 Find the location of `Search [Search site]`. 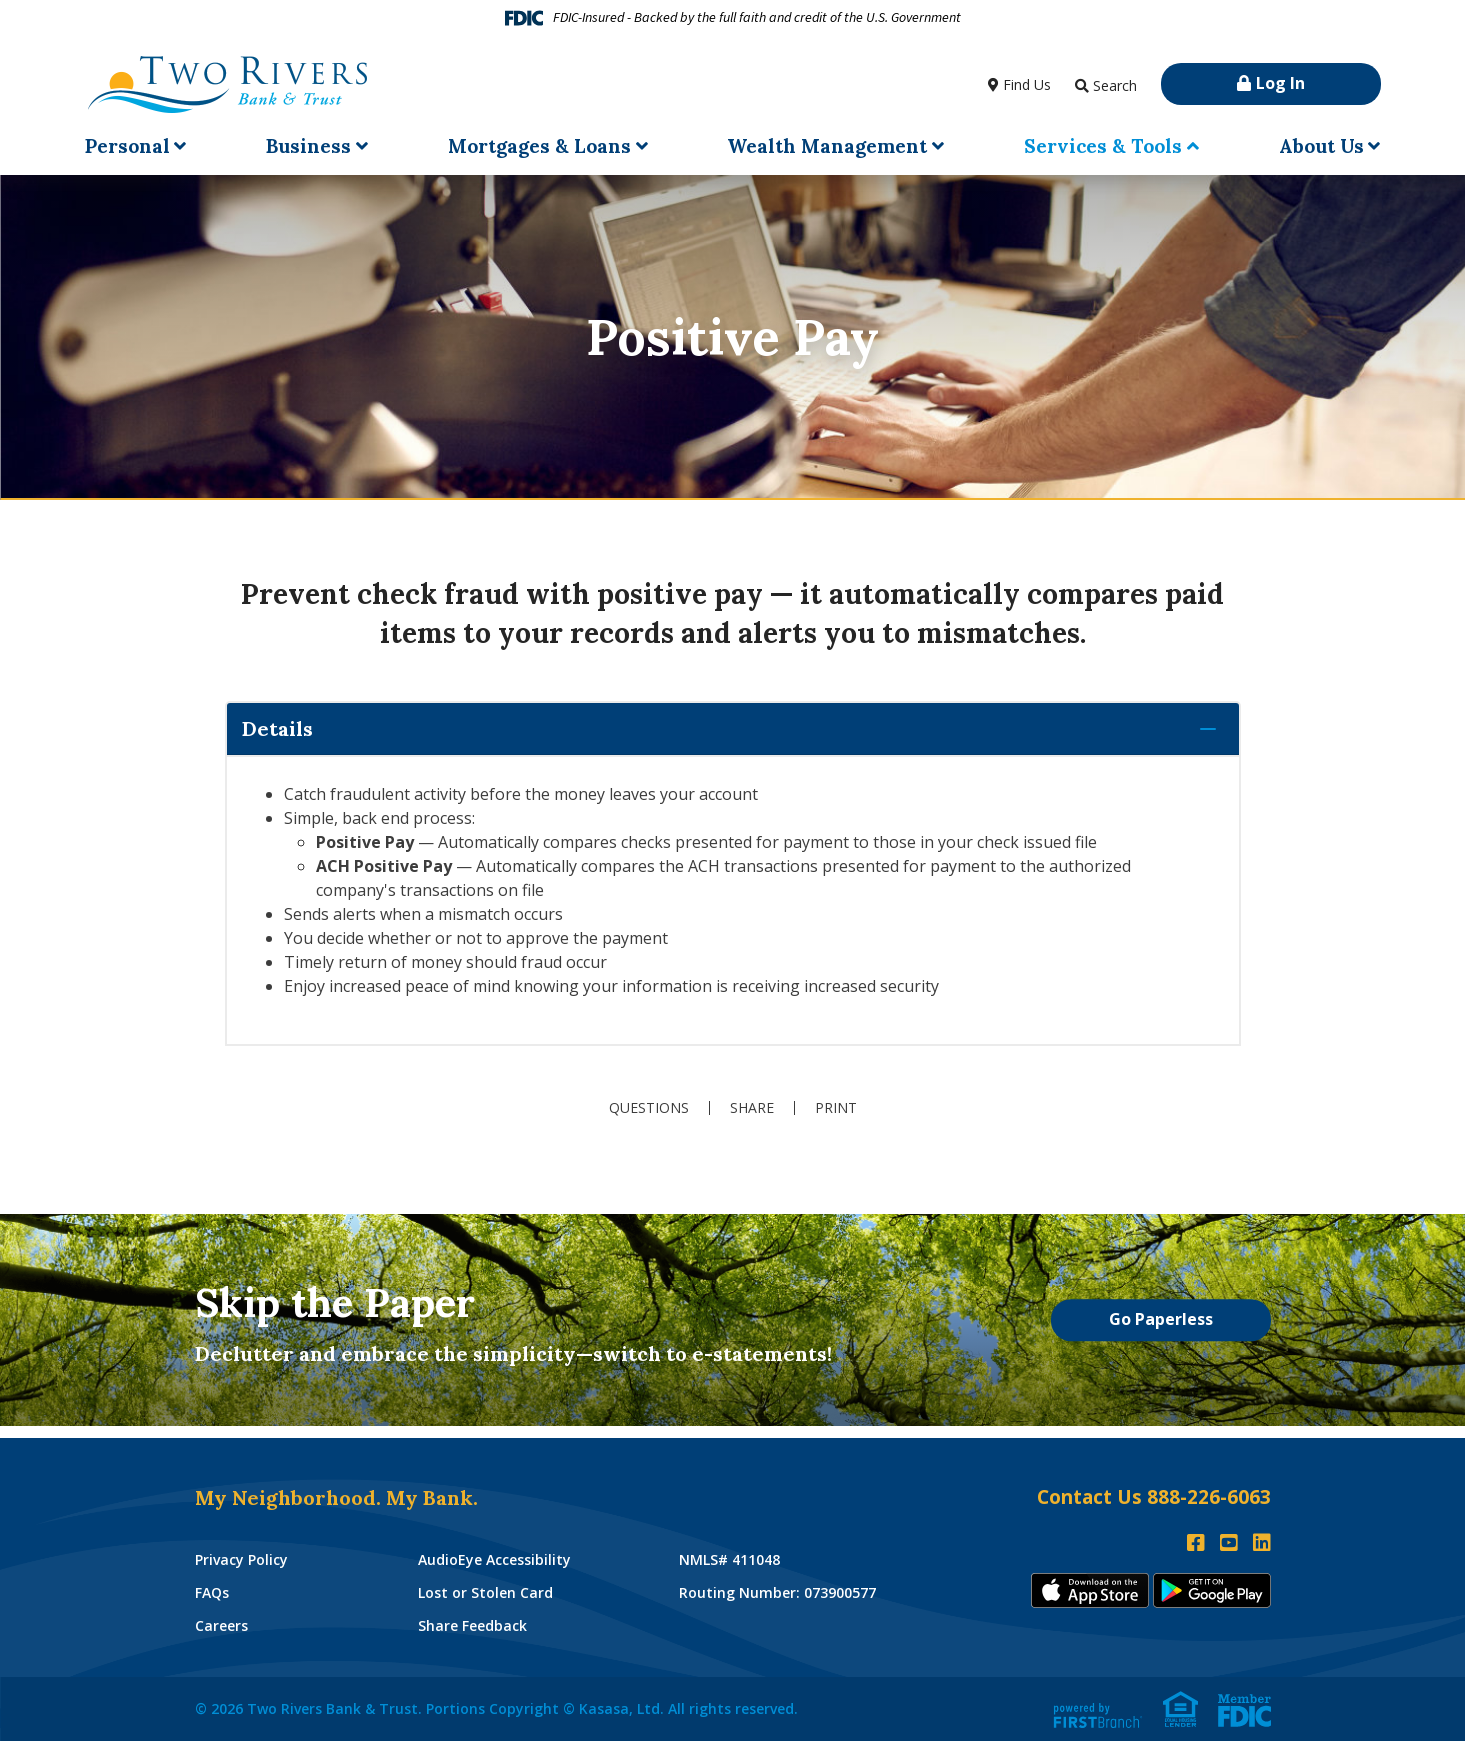

Search [Search site] is located at coordinates (1115, 85).